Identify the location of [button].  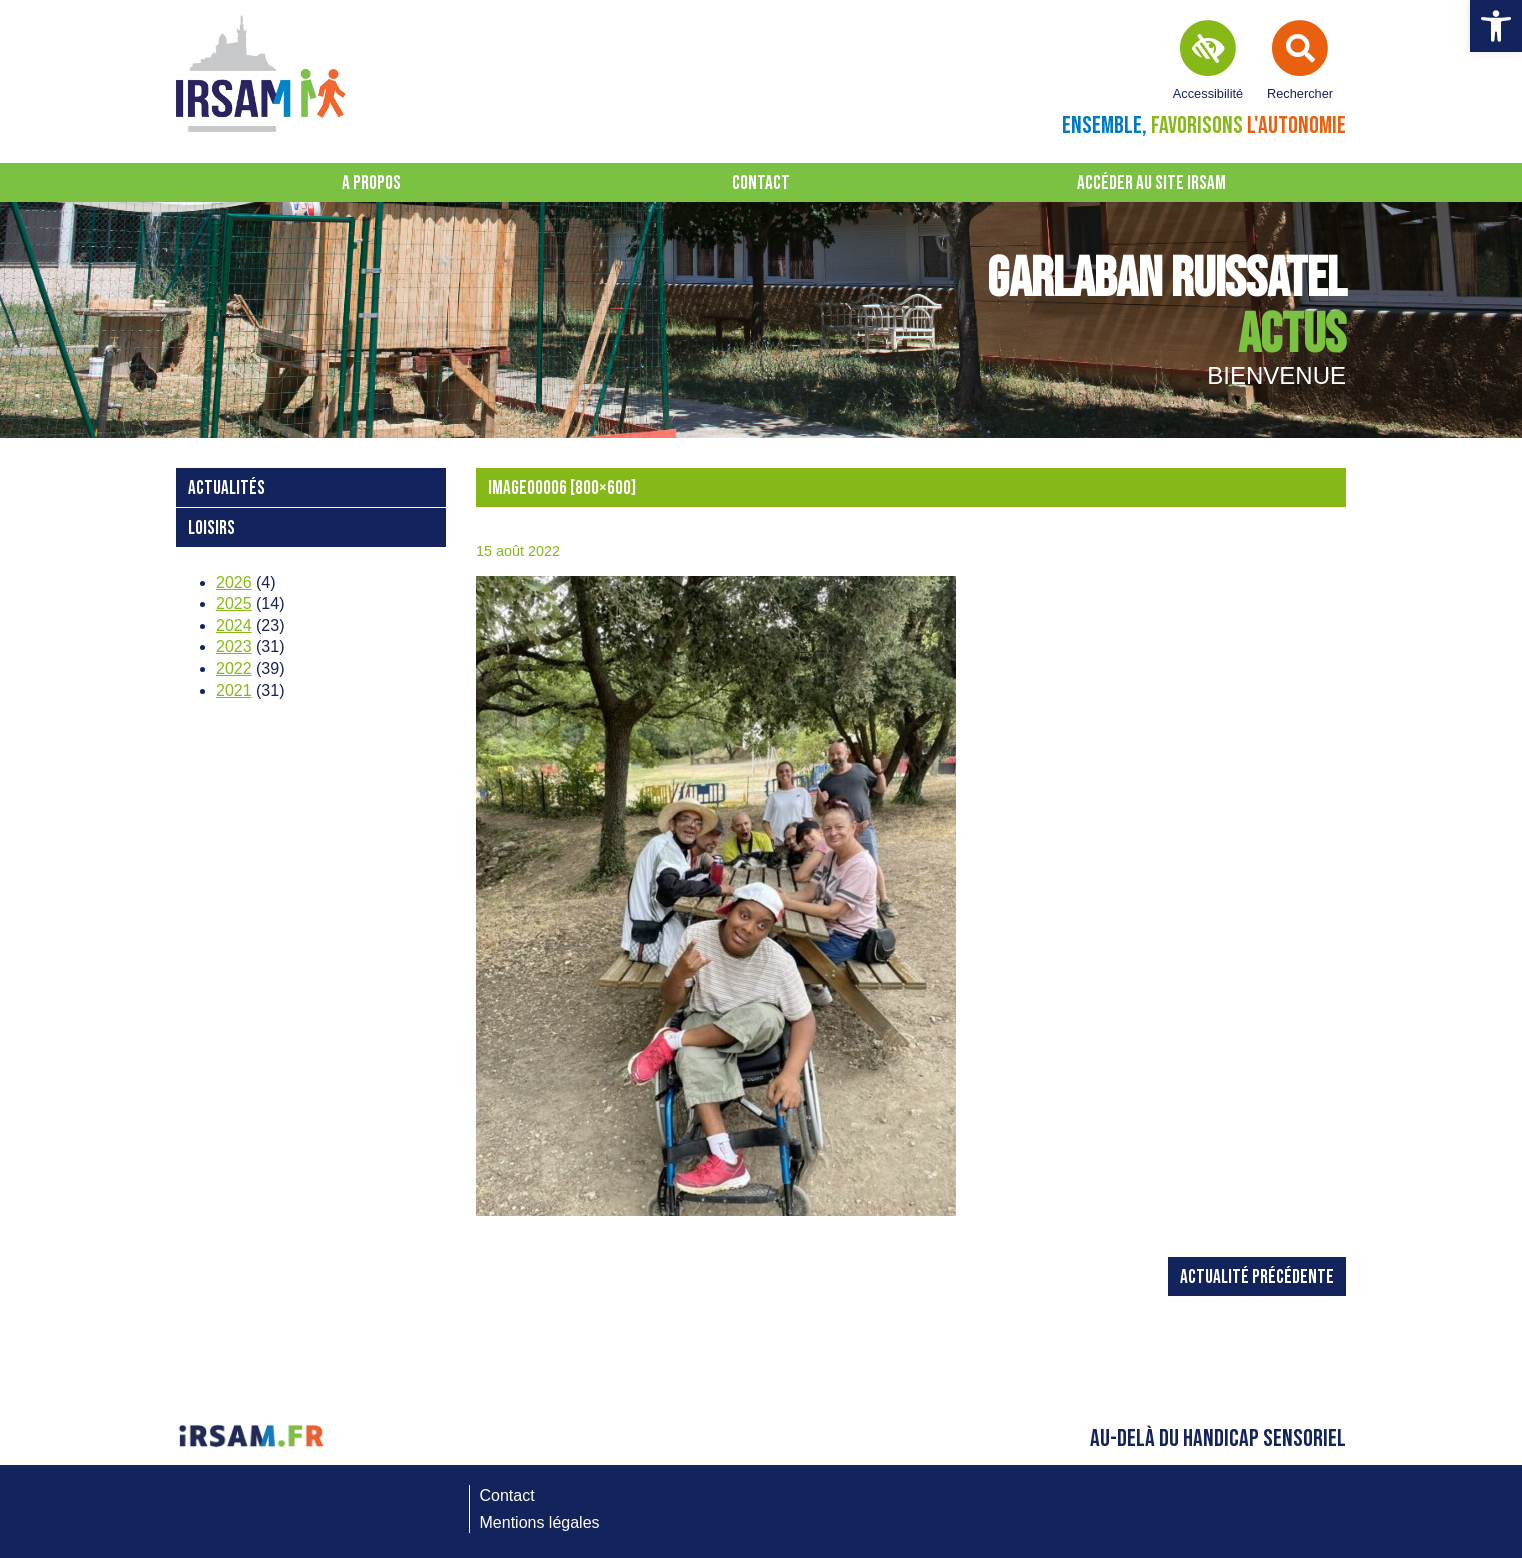
(1496, 26).